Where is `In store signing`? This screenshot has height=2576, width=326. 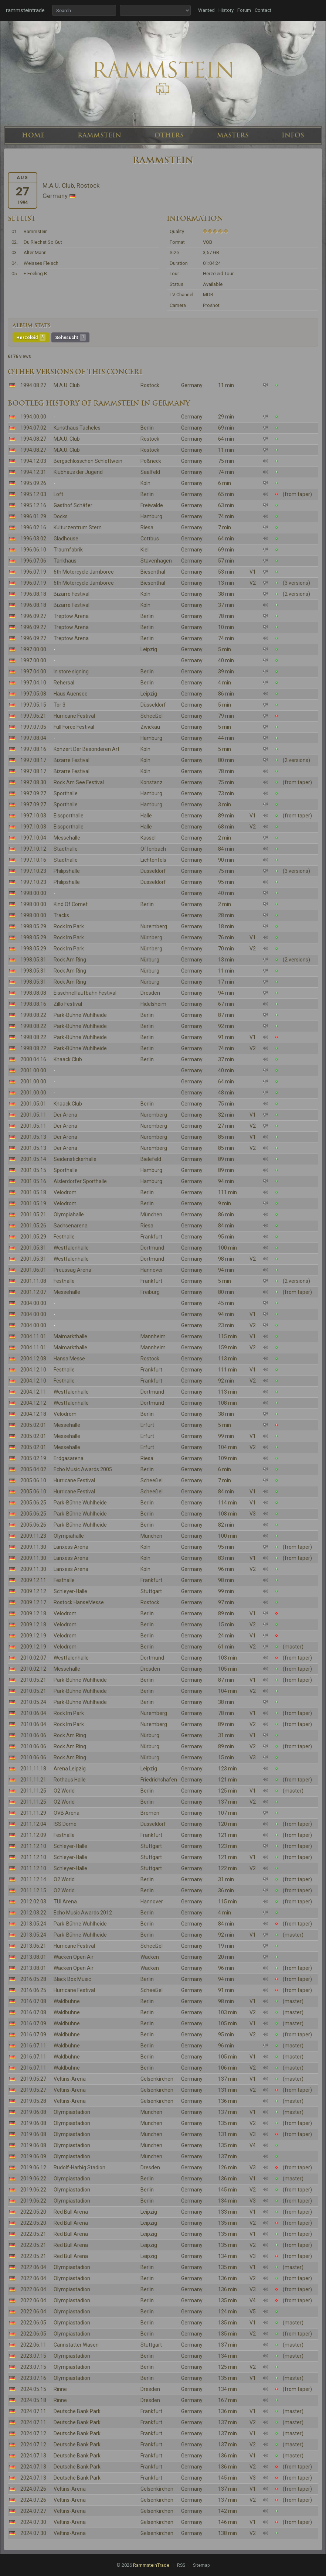
In store signing is located at coordinates (71, 671).